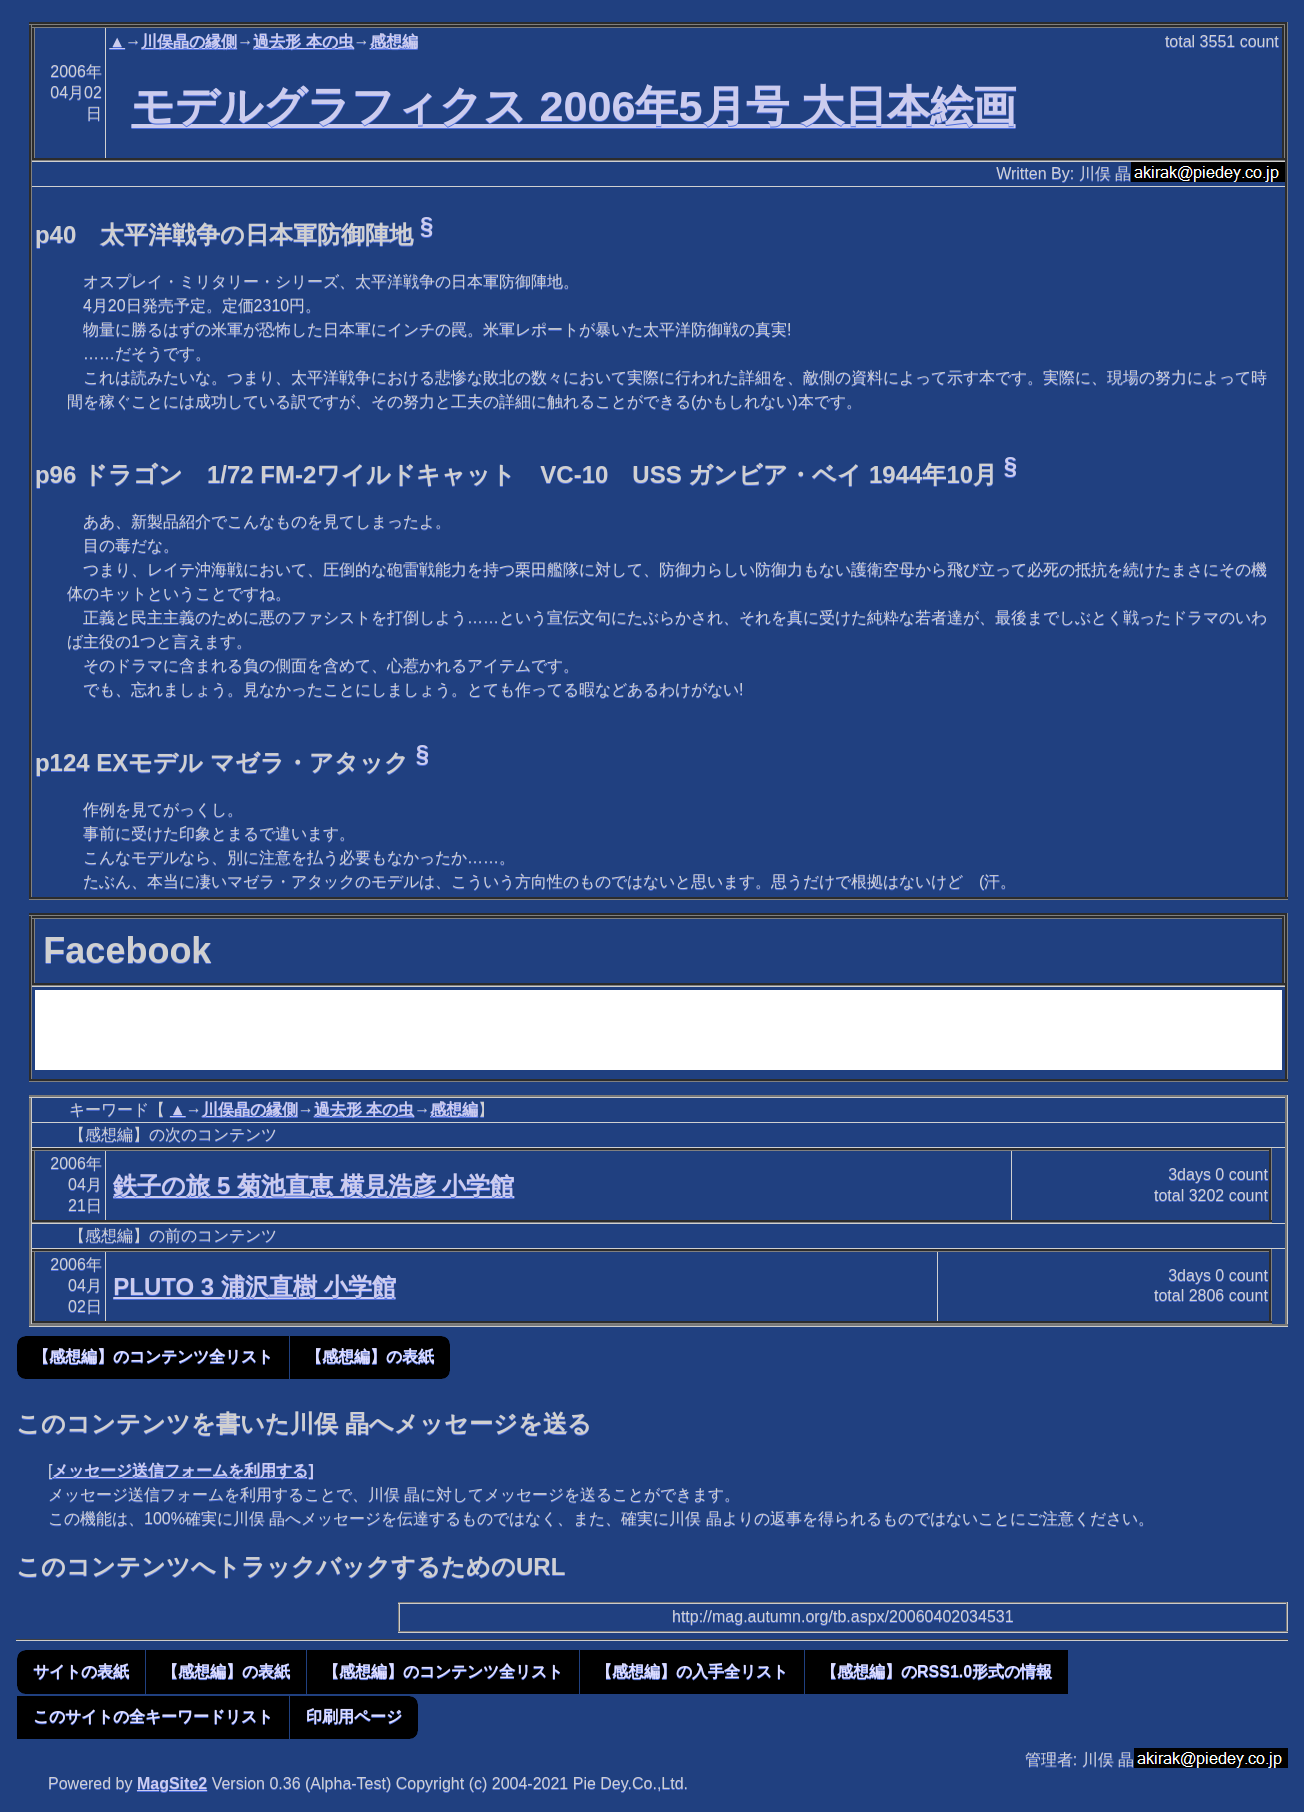 This screenshot has height=1812, width=1304. I want to click on 【感想編】のコンテンツ全リスト [button], so click(153, 1356).